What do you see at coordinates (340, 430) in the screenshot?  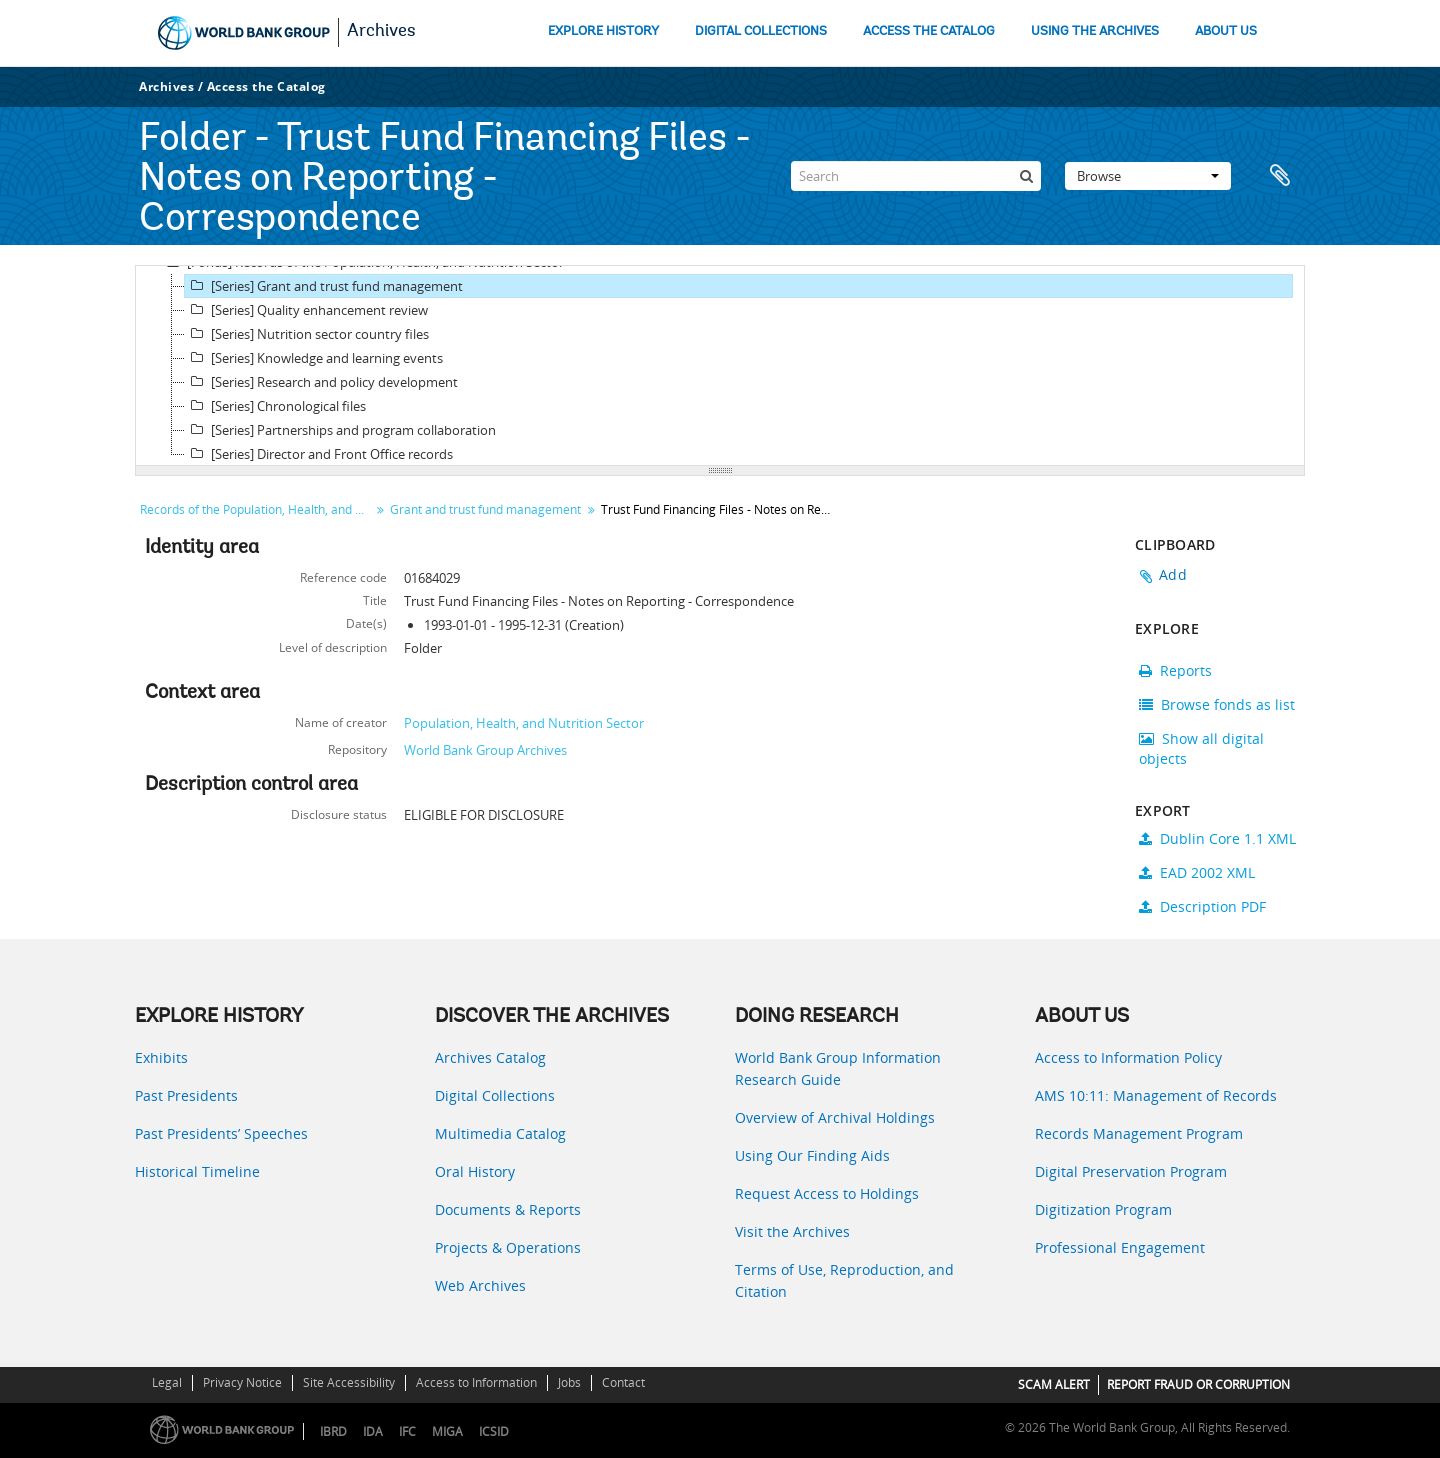 I see `[Series] Partnerships and program collaboration` at bounding box center [340, 430].